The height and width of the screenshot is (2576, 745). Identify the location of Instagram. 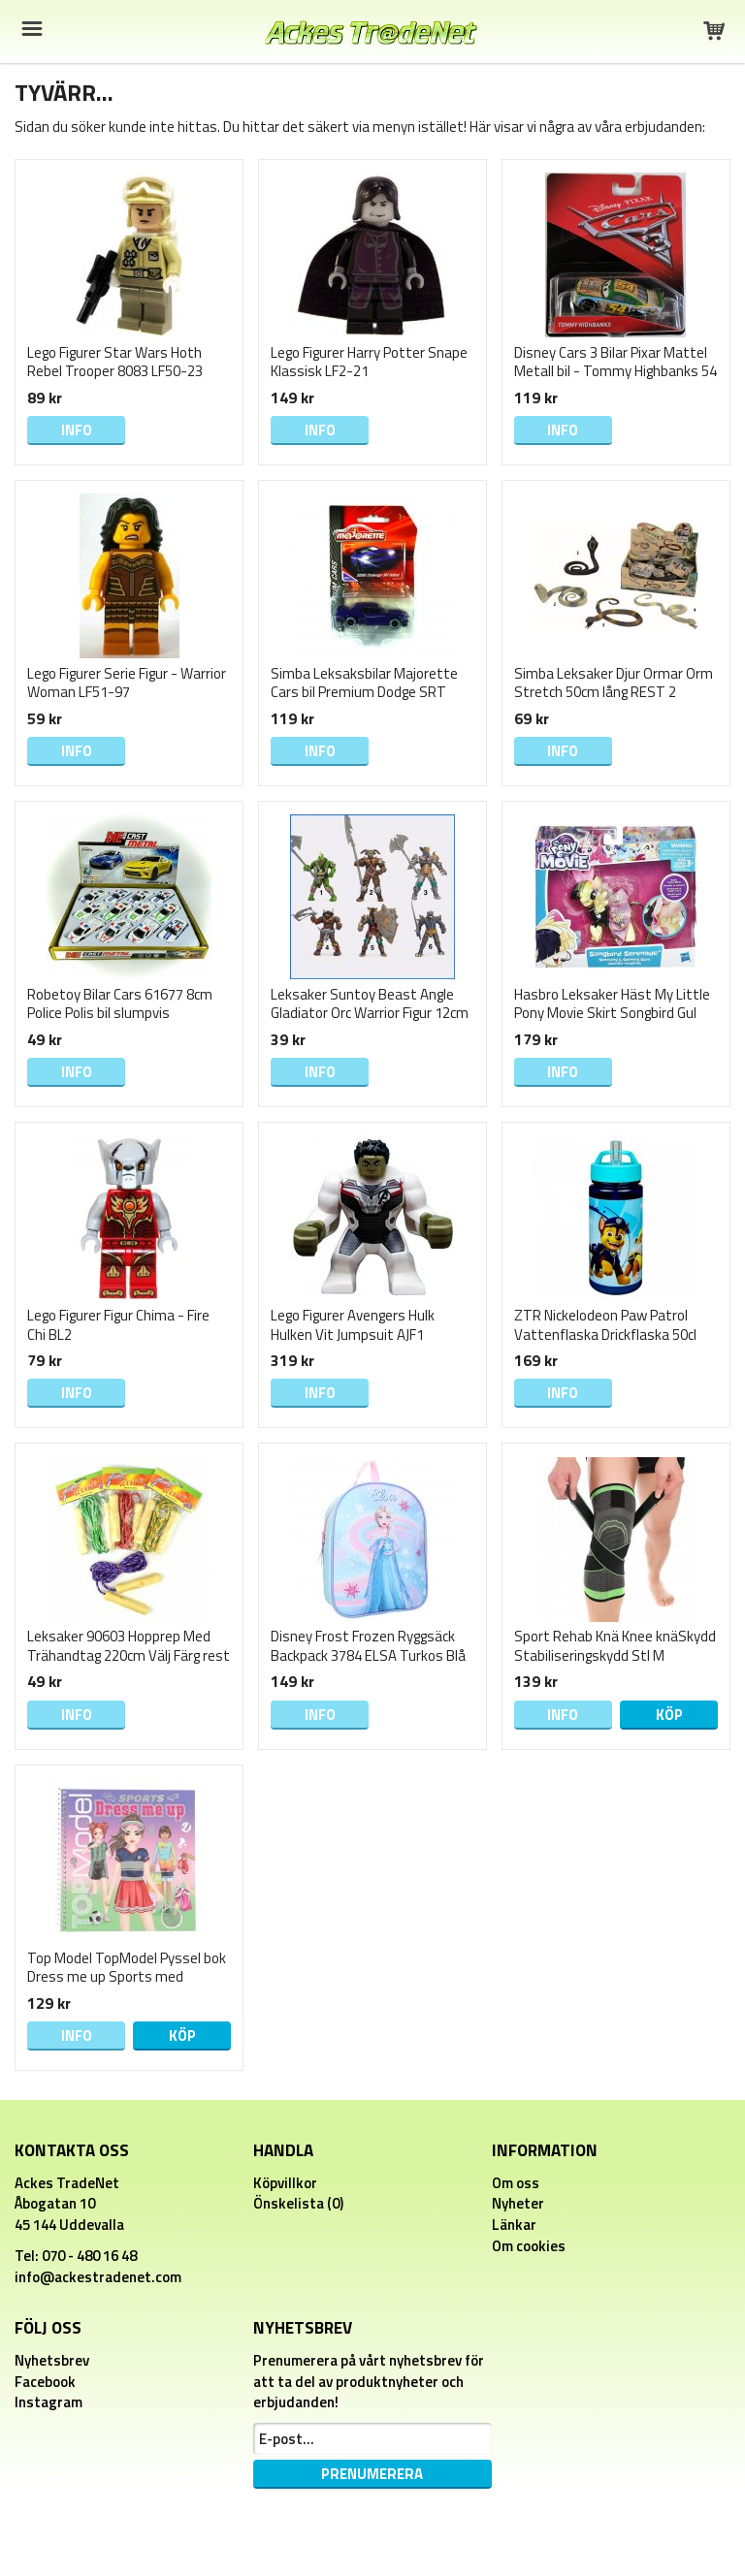
(48, 2402).